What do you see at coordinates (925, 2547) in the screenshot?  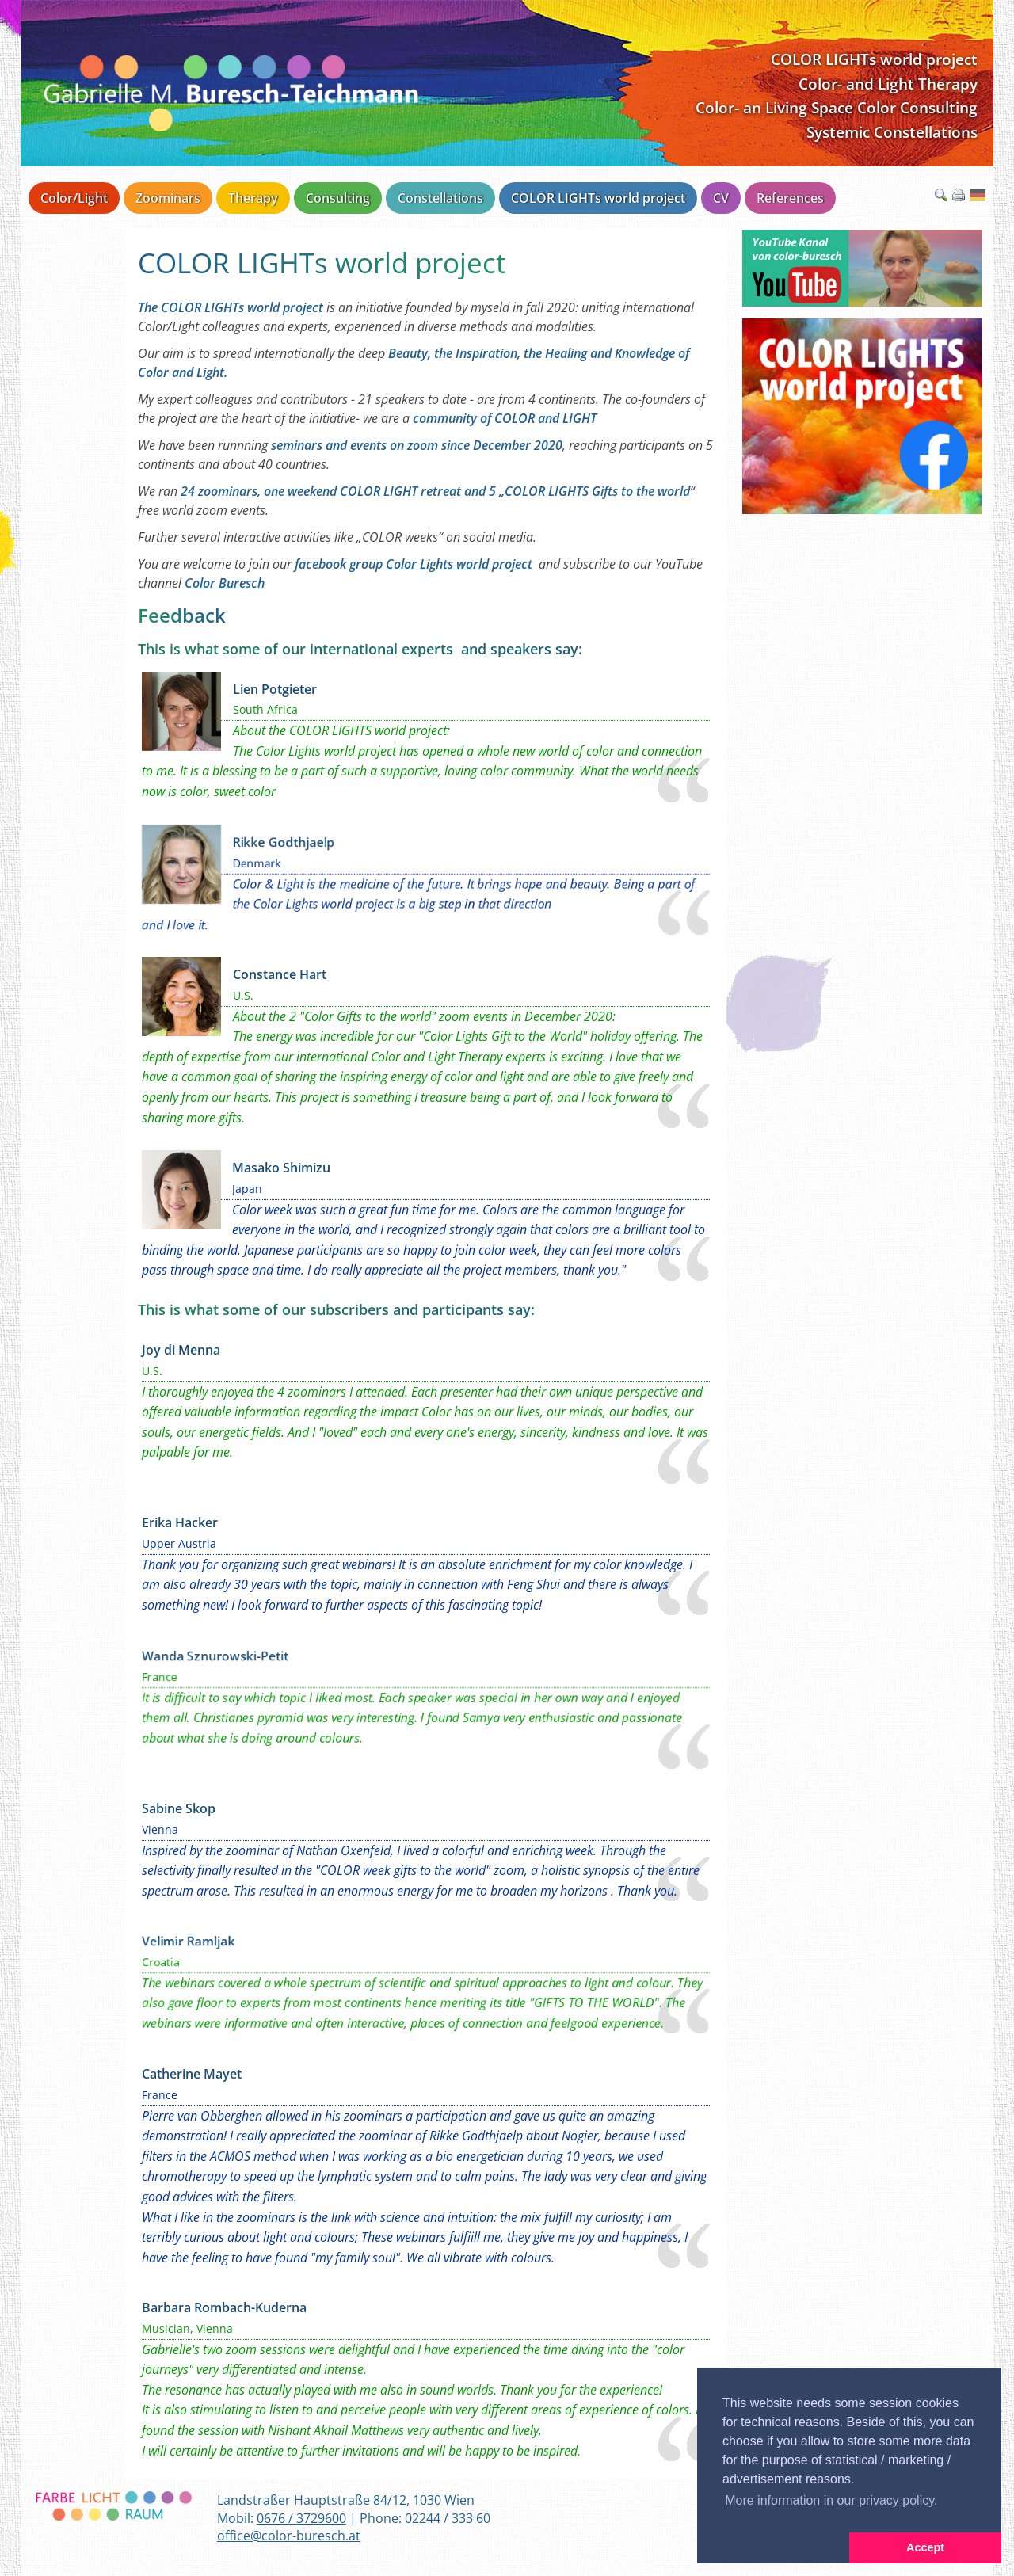 I see `Accept [button]` at bounding box center [925, 2547].